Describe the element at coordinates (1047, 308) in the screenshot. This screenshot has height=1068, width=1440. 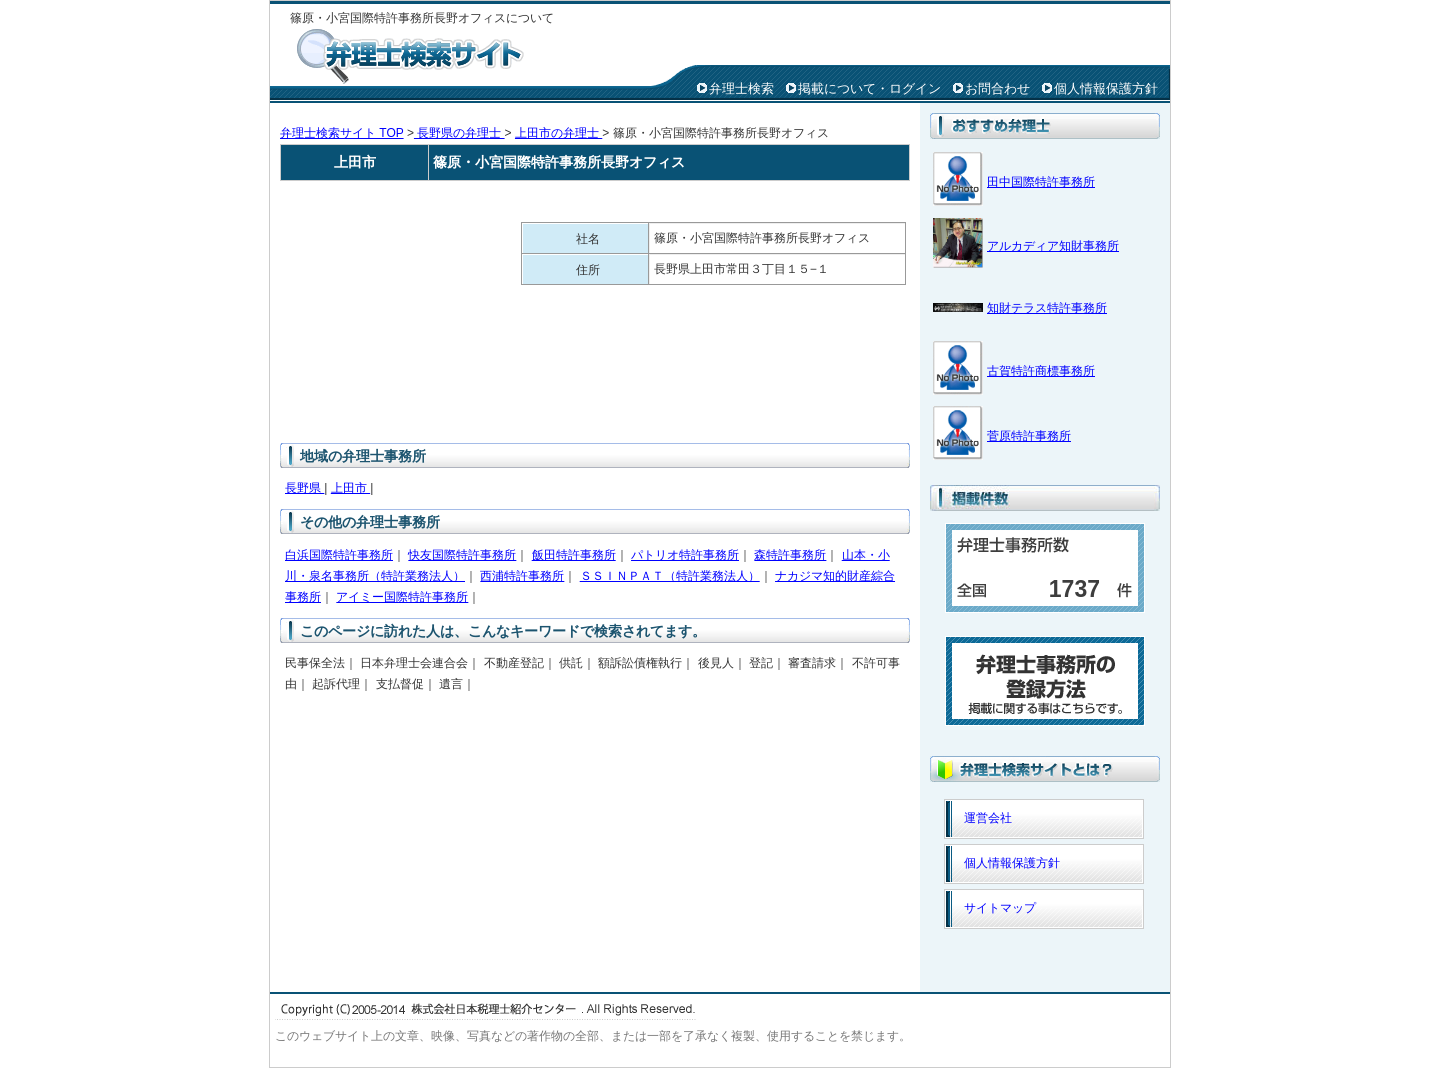
I see `知財テラス特許事務所` at that location.